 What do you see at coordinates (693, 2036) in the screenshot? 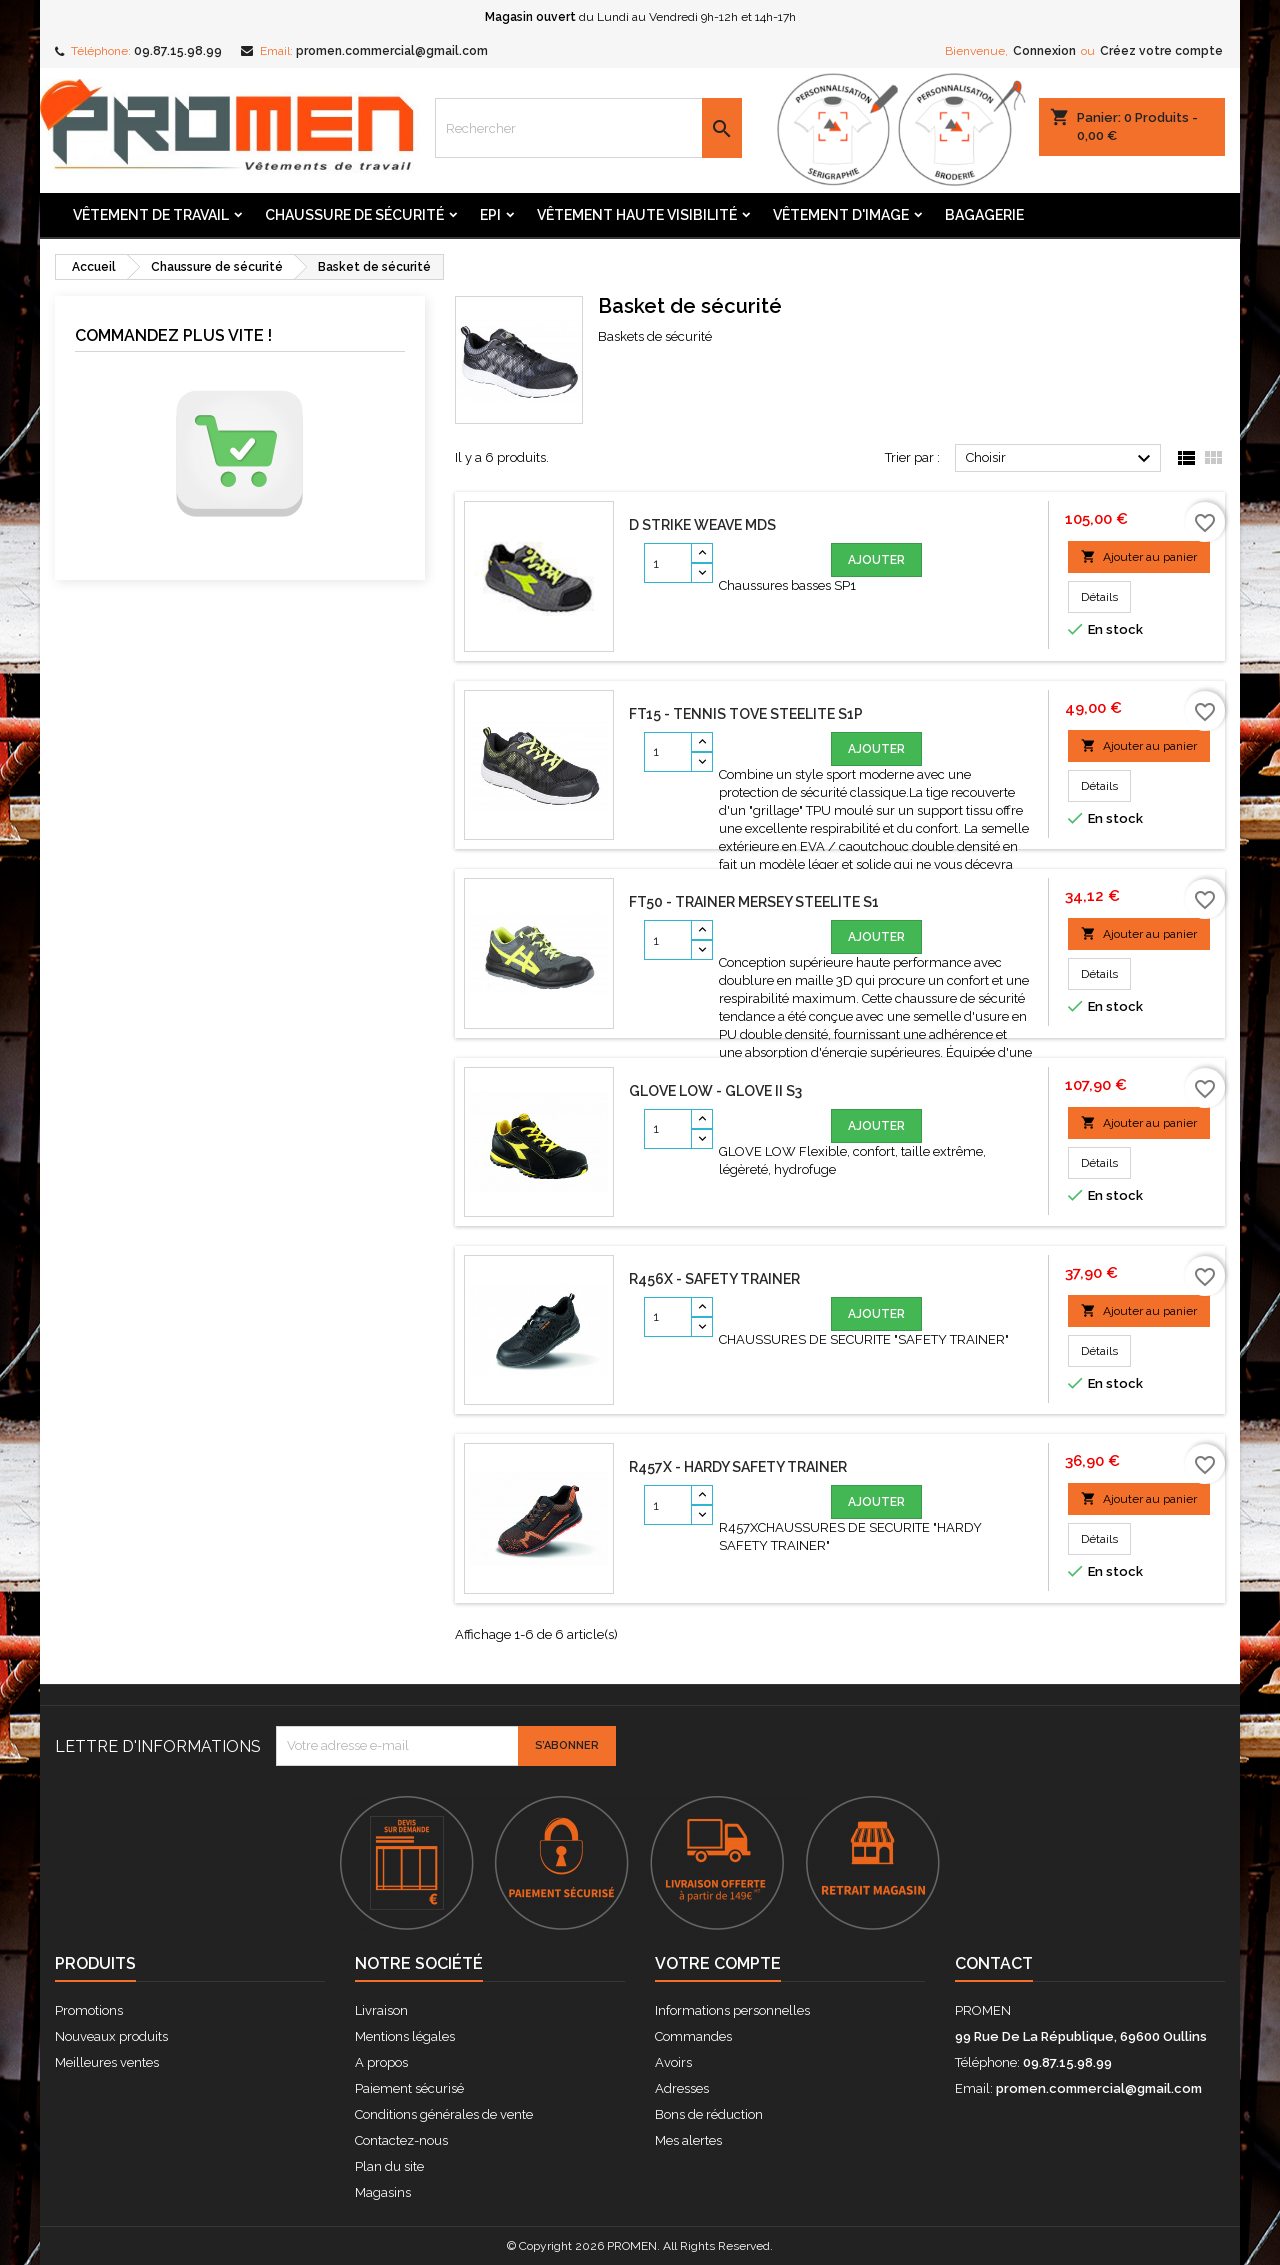
I see `Commandes` at bounding box center [693, 2036].